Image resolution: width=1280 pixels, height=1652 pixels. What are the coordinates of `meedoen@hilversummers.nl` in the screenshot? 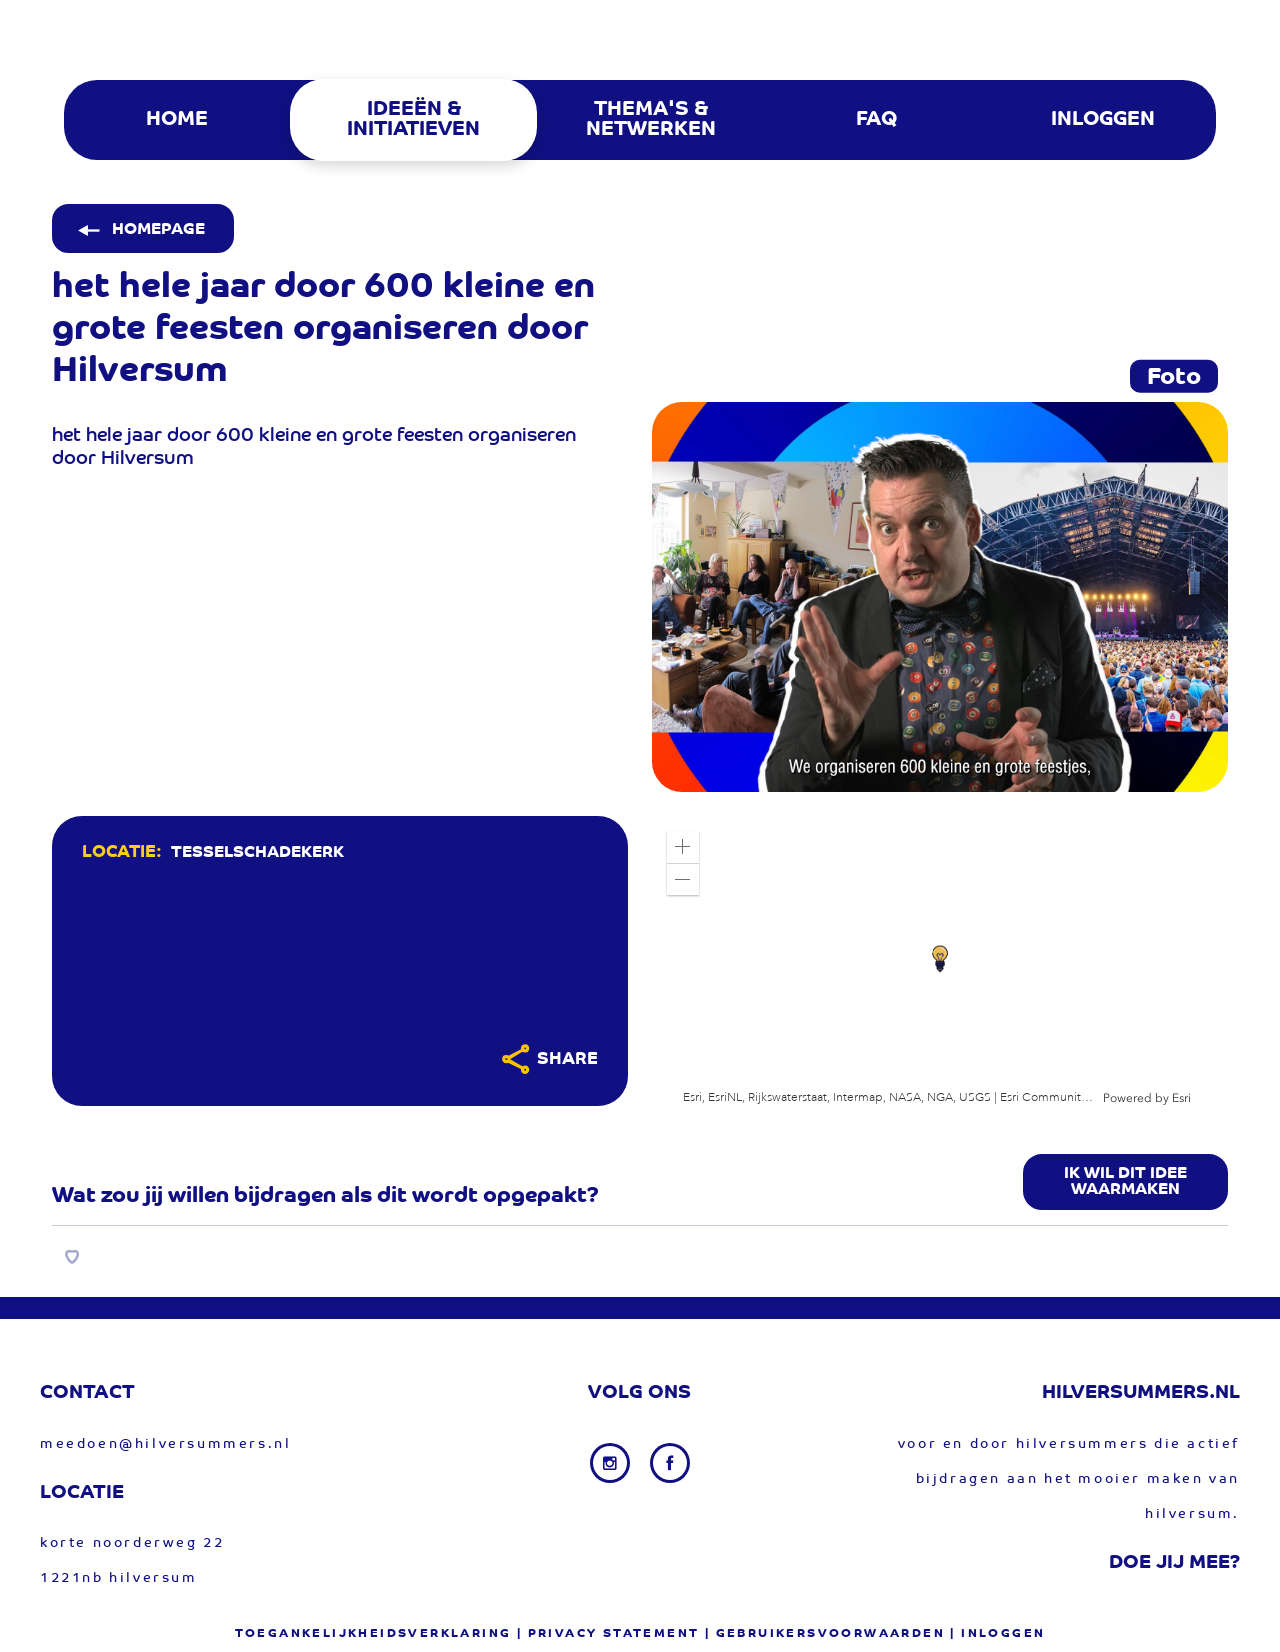 It's located at (165, 1444).